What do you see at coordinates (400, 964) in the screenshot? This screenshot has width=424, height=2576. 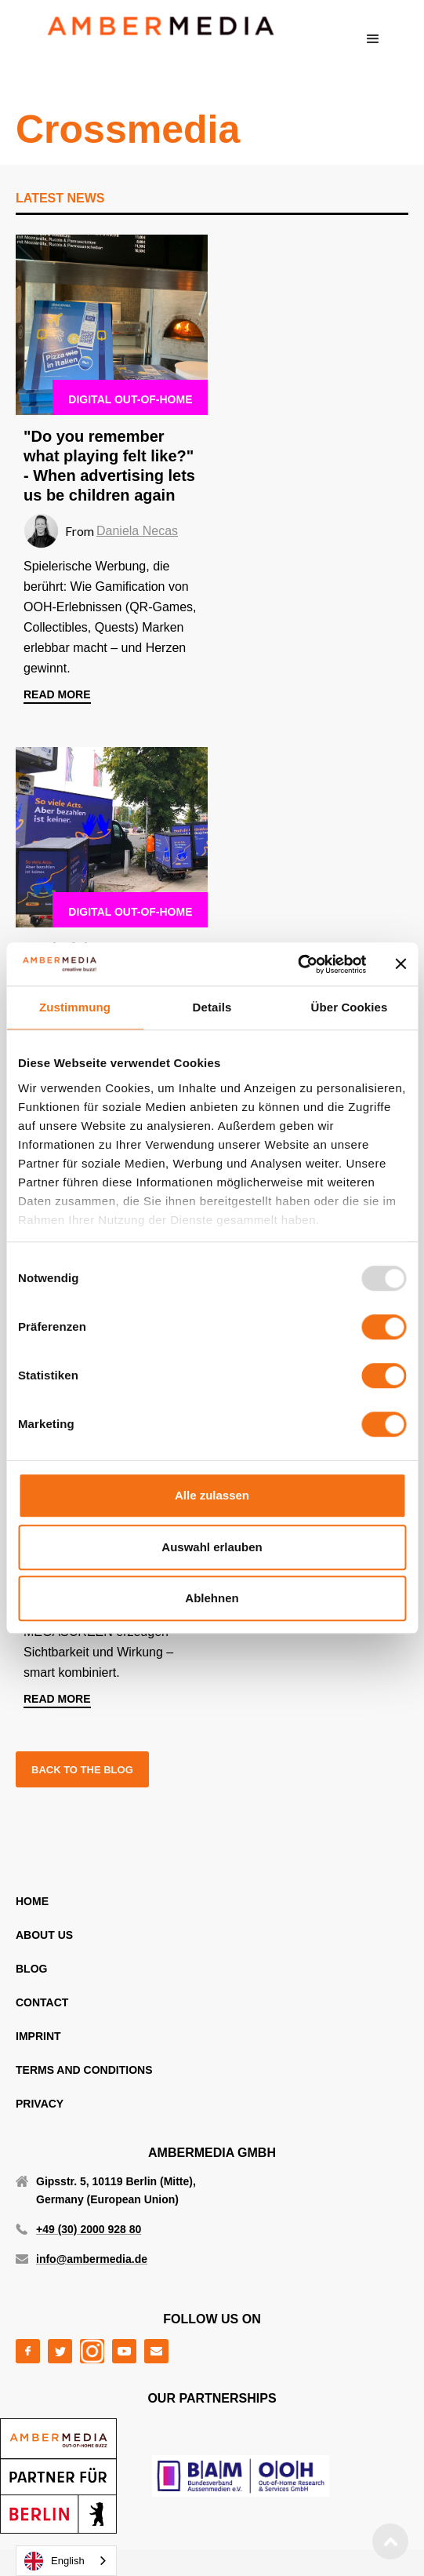 I see `[Banner schließen]` at bounding box center [400, 964].